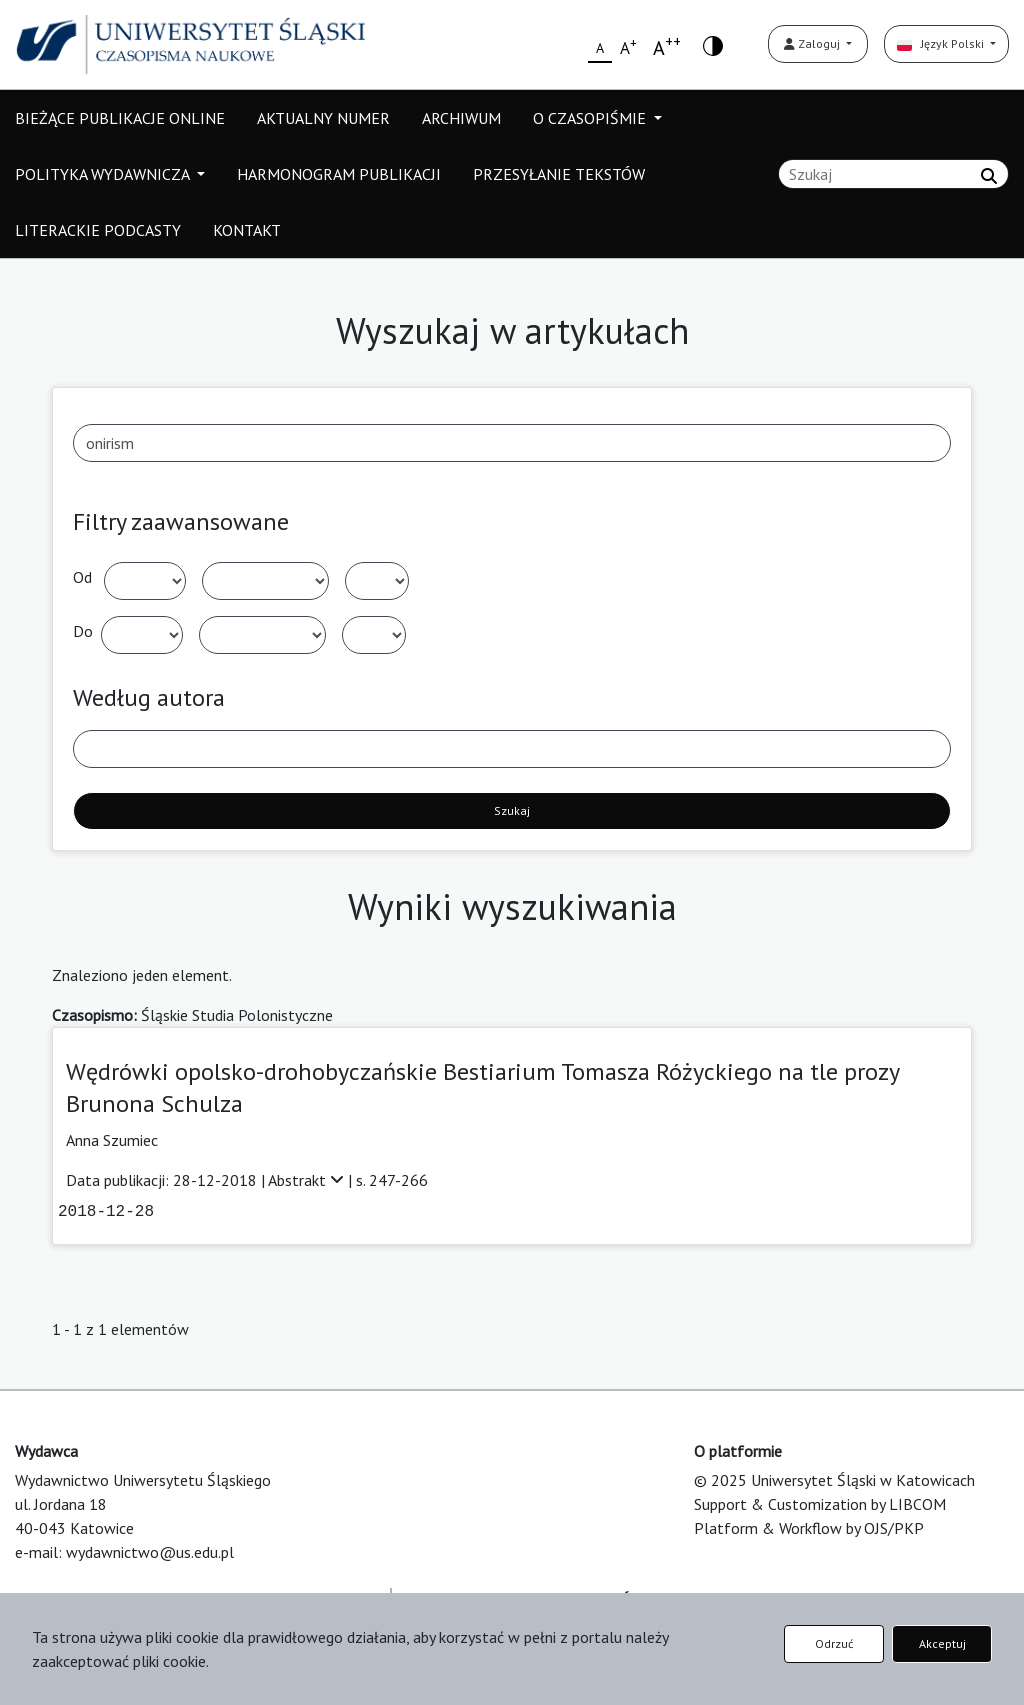 This screenshot has width=1024, height=1705. Describe the element at coordinates (512, 810) in the screenshot. I see `Szukaj` at that location.